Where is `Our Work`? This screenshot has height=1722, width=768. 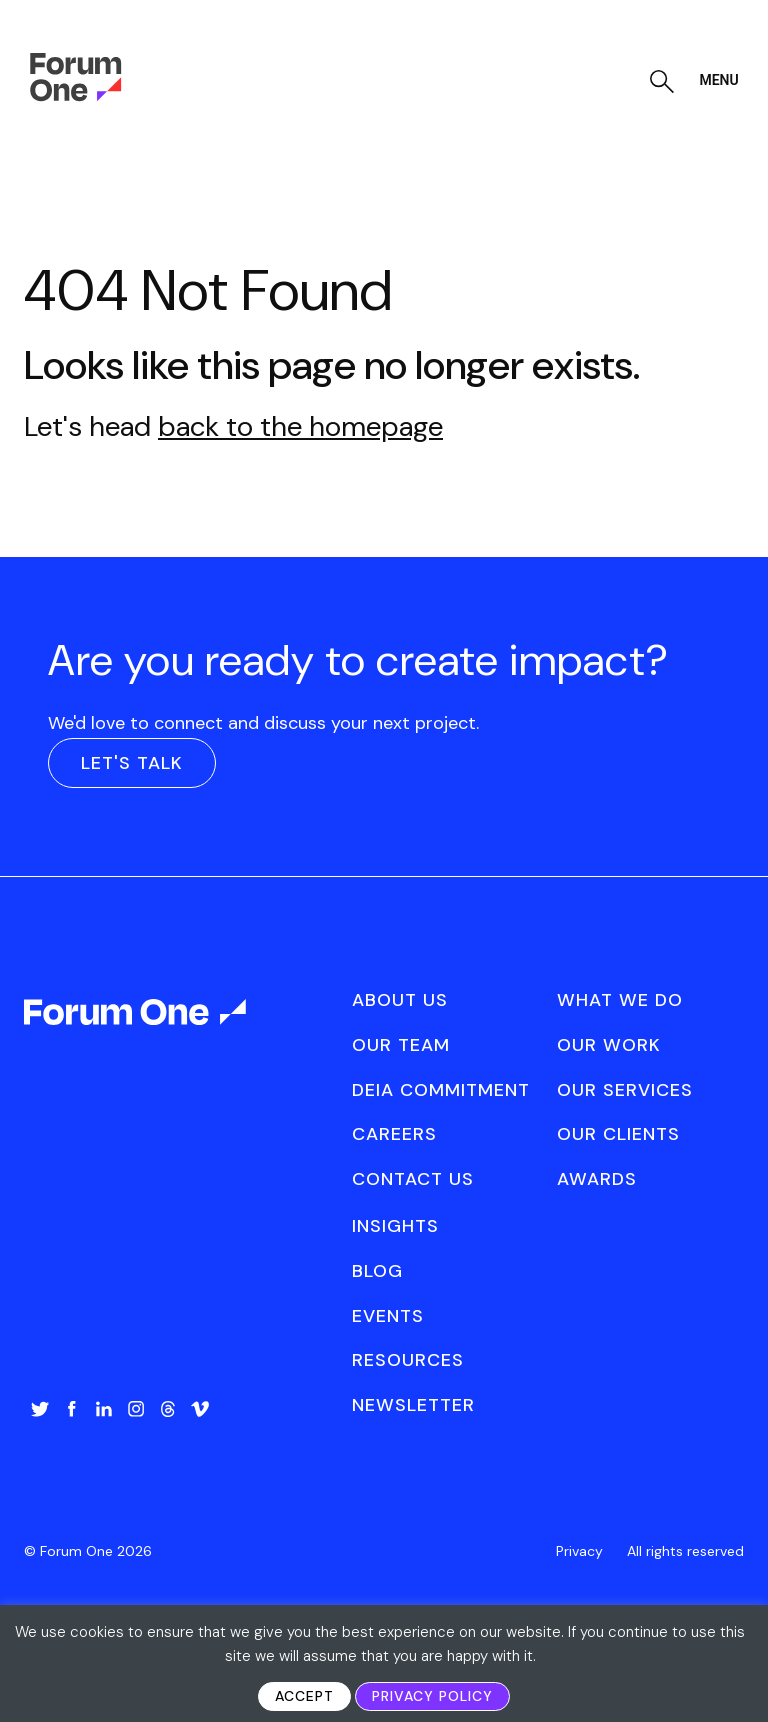 Our Work is located at coordinates (609, 1045).